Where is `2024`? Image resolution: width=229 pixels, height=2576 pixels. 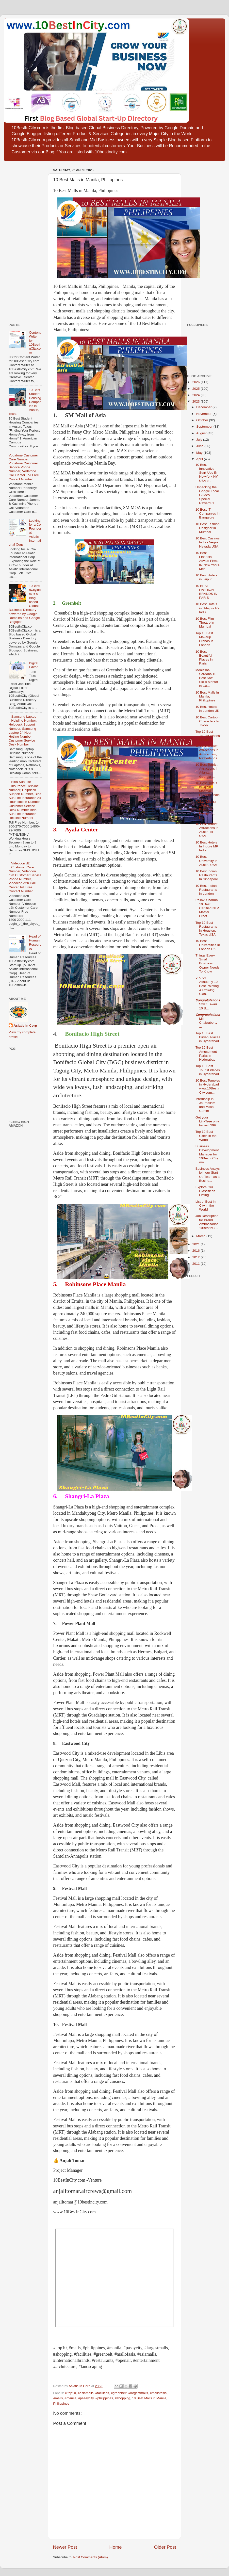
2024 is located at coordinates (196, 395).